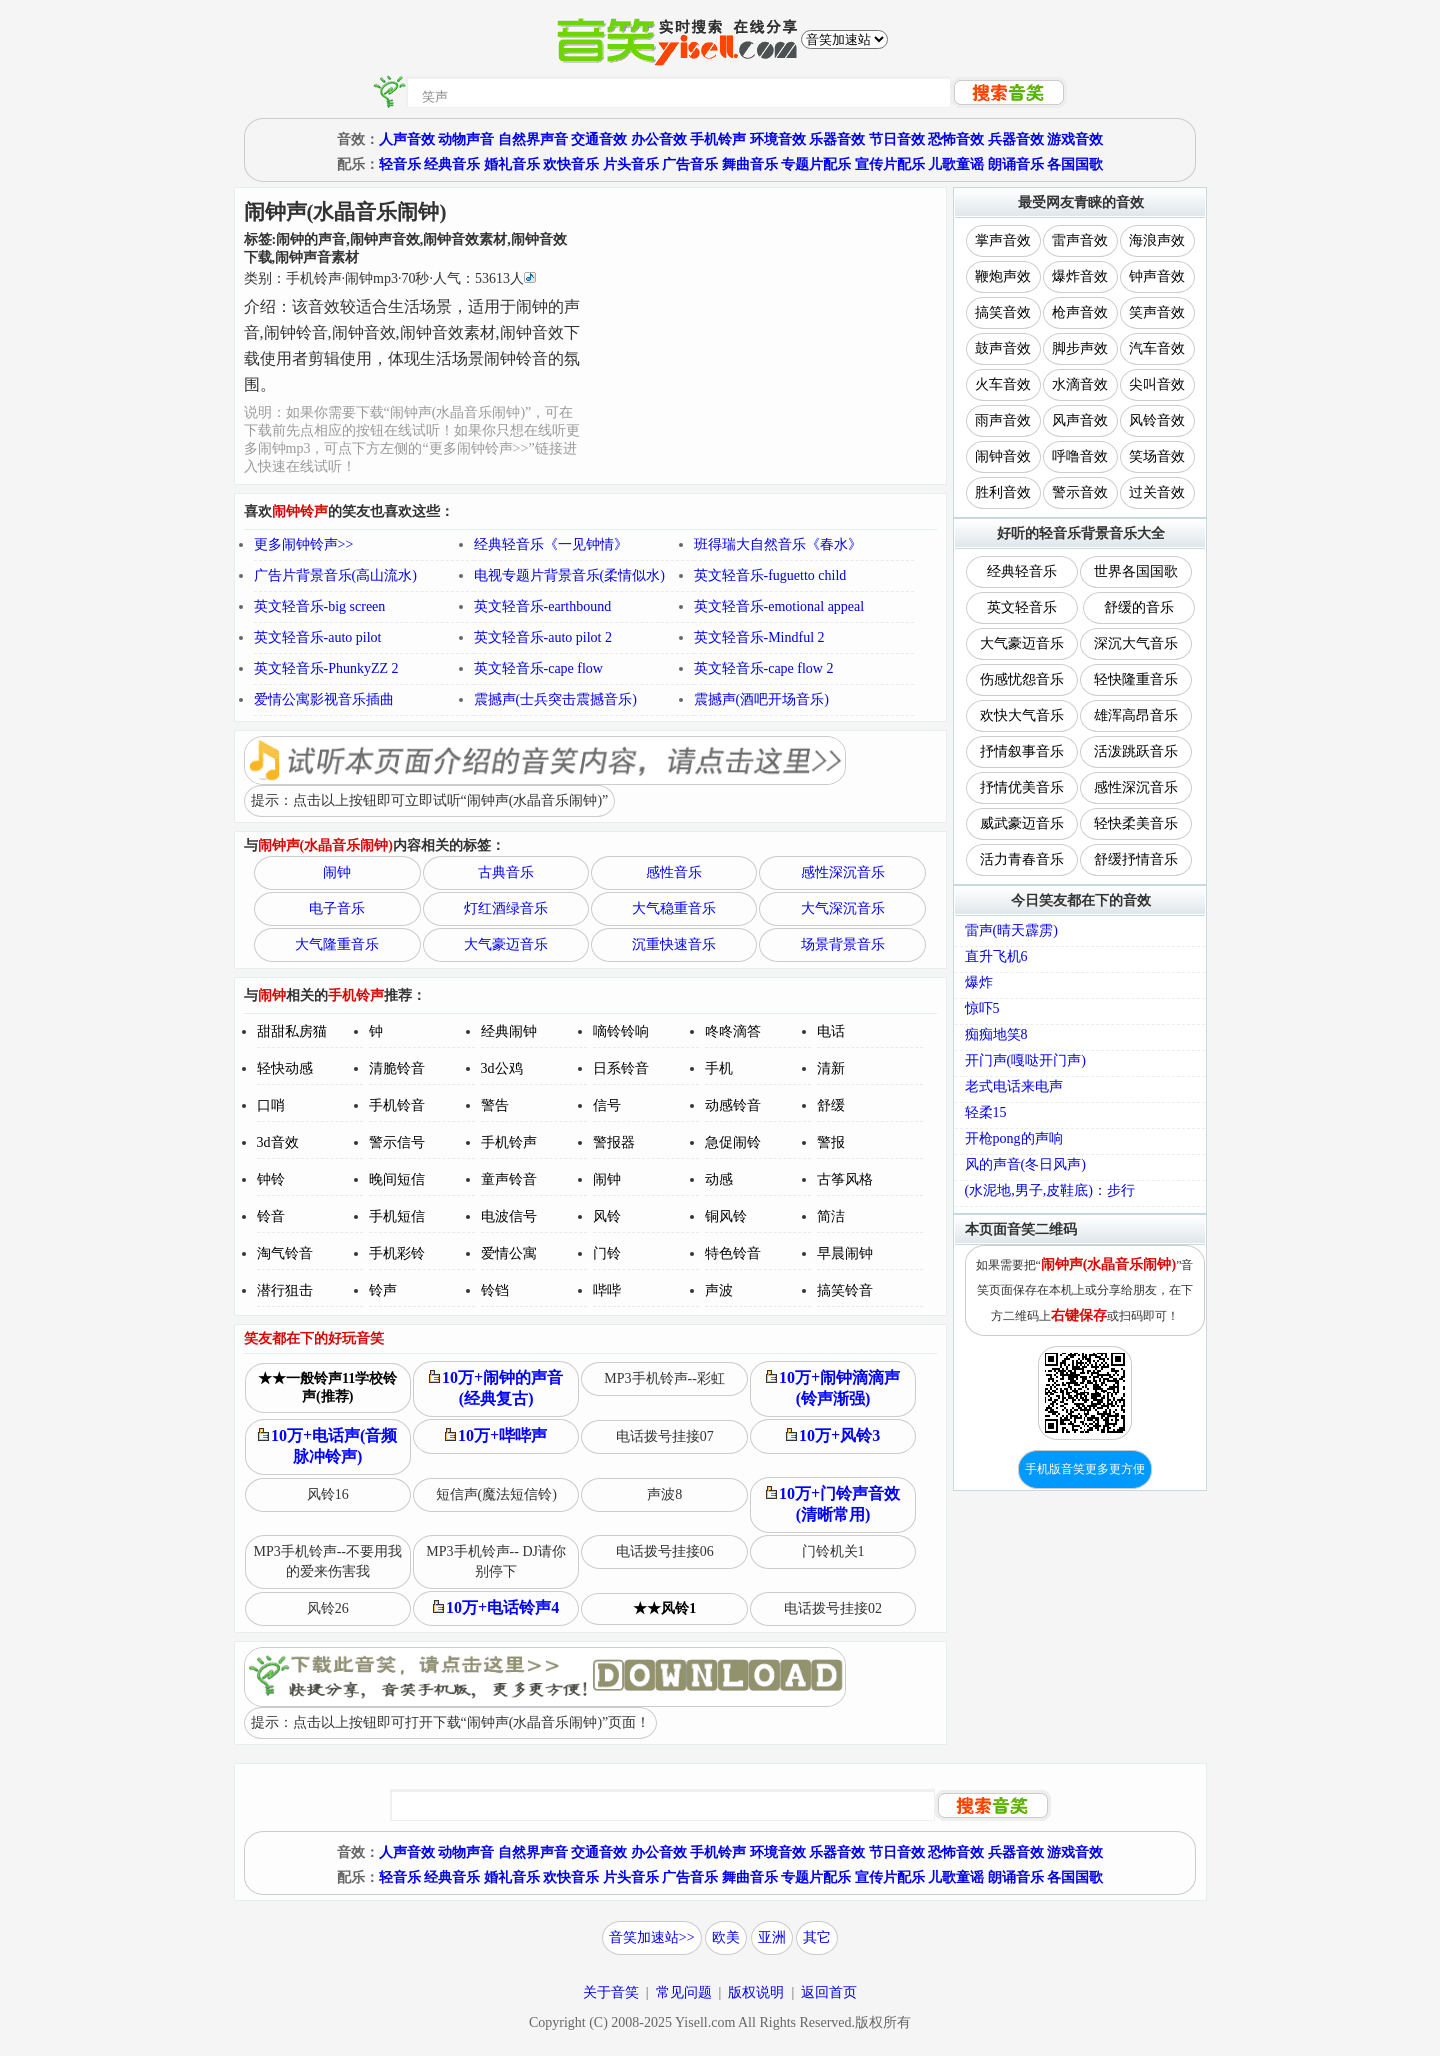 This screenshot has width=1440, height=2056. Describe the element at coordinates (621, 1068) in the screenshot. I see `日系铃音` at that location.